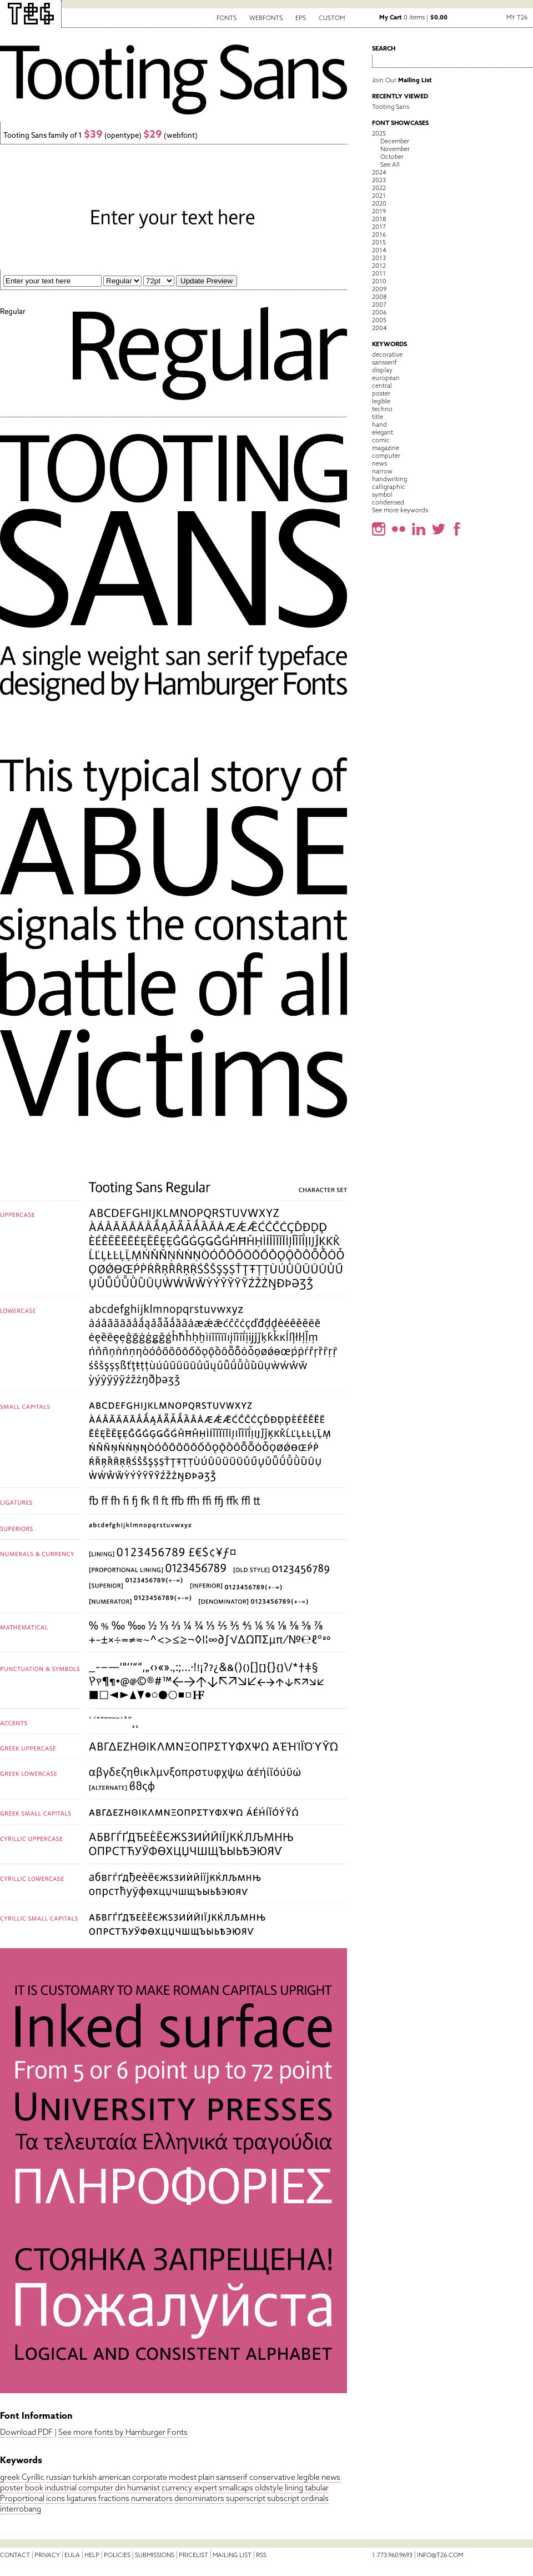 This screenshot has height=2576, width=533. Describe the element at coordinates (269, 2488) in the screenshot. I see `oldstyle` at that location.